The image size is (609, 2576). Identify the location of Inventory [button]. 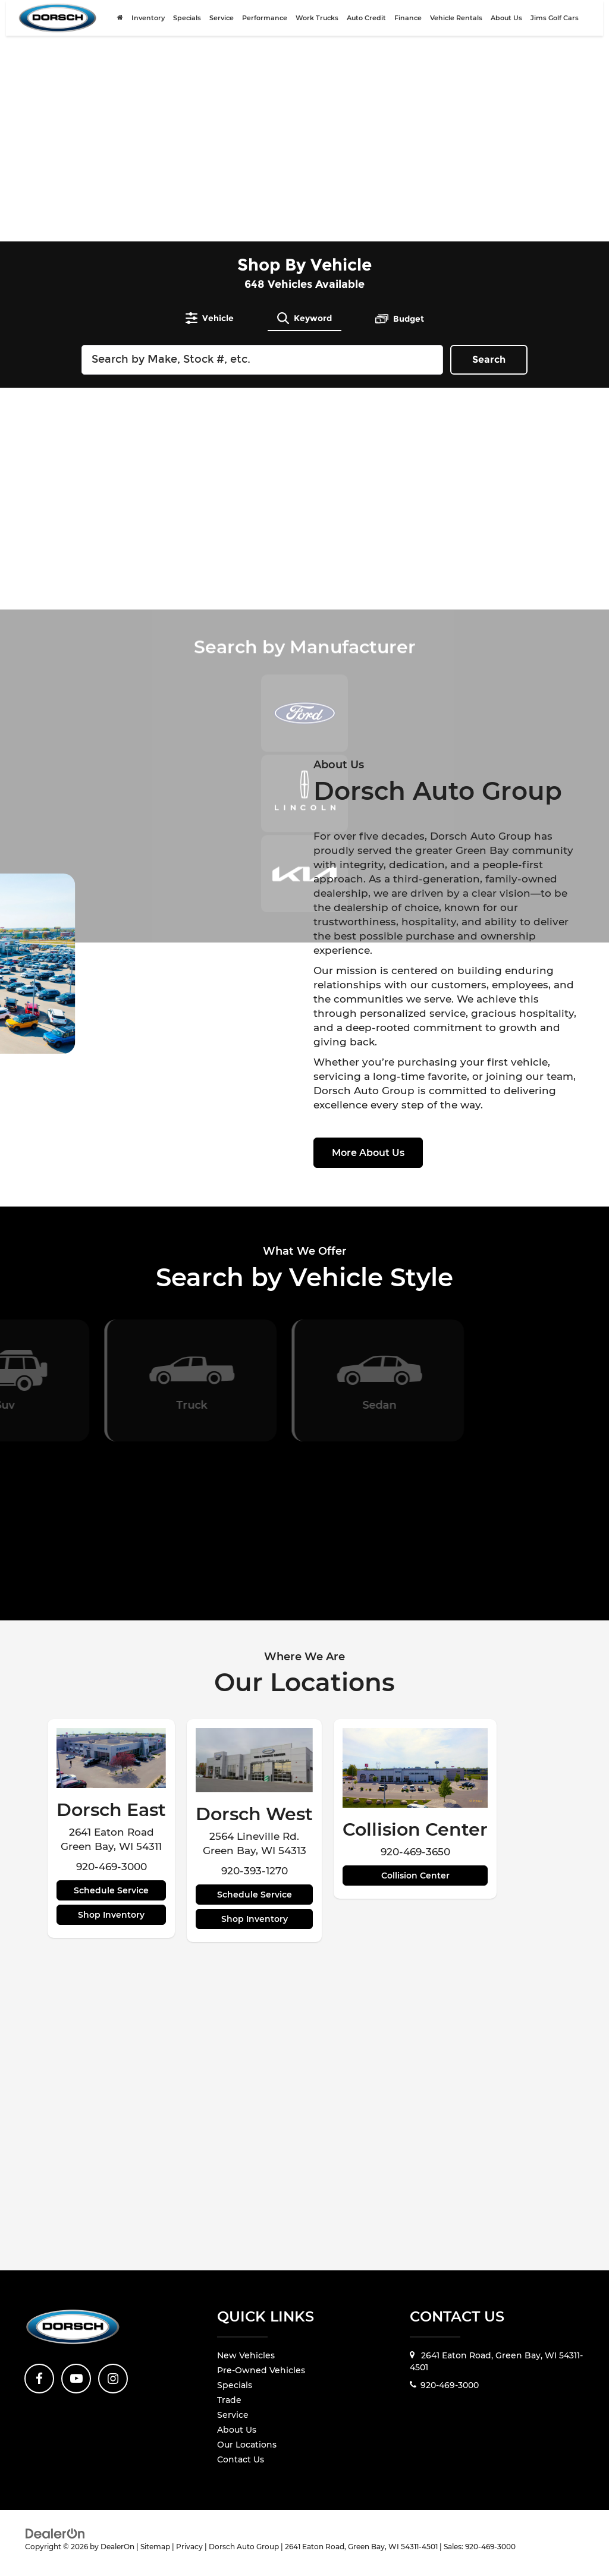
(148, 25).